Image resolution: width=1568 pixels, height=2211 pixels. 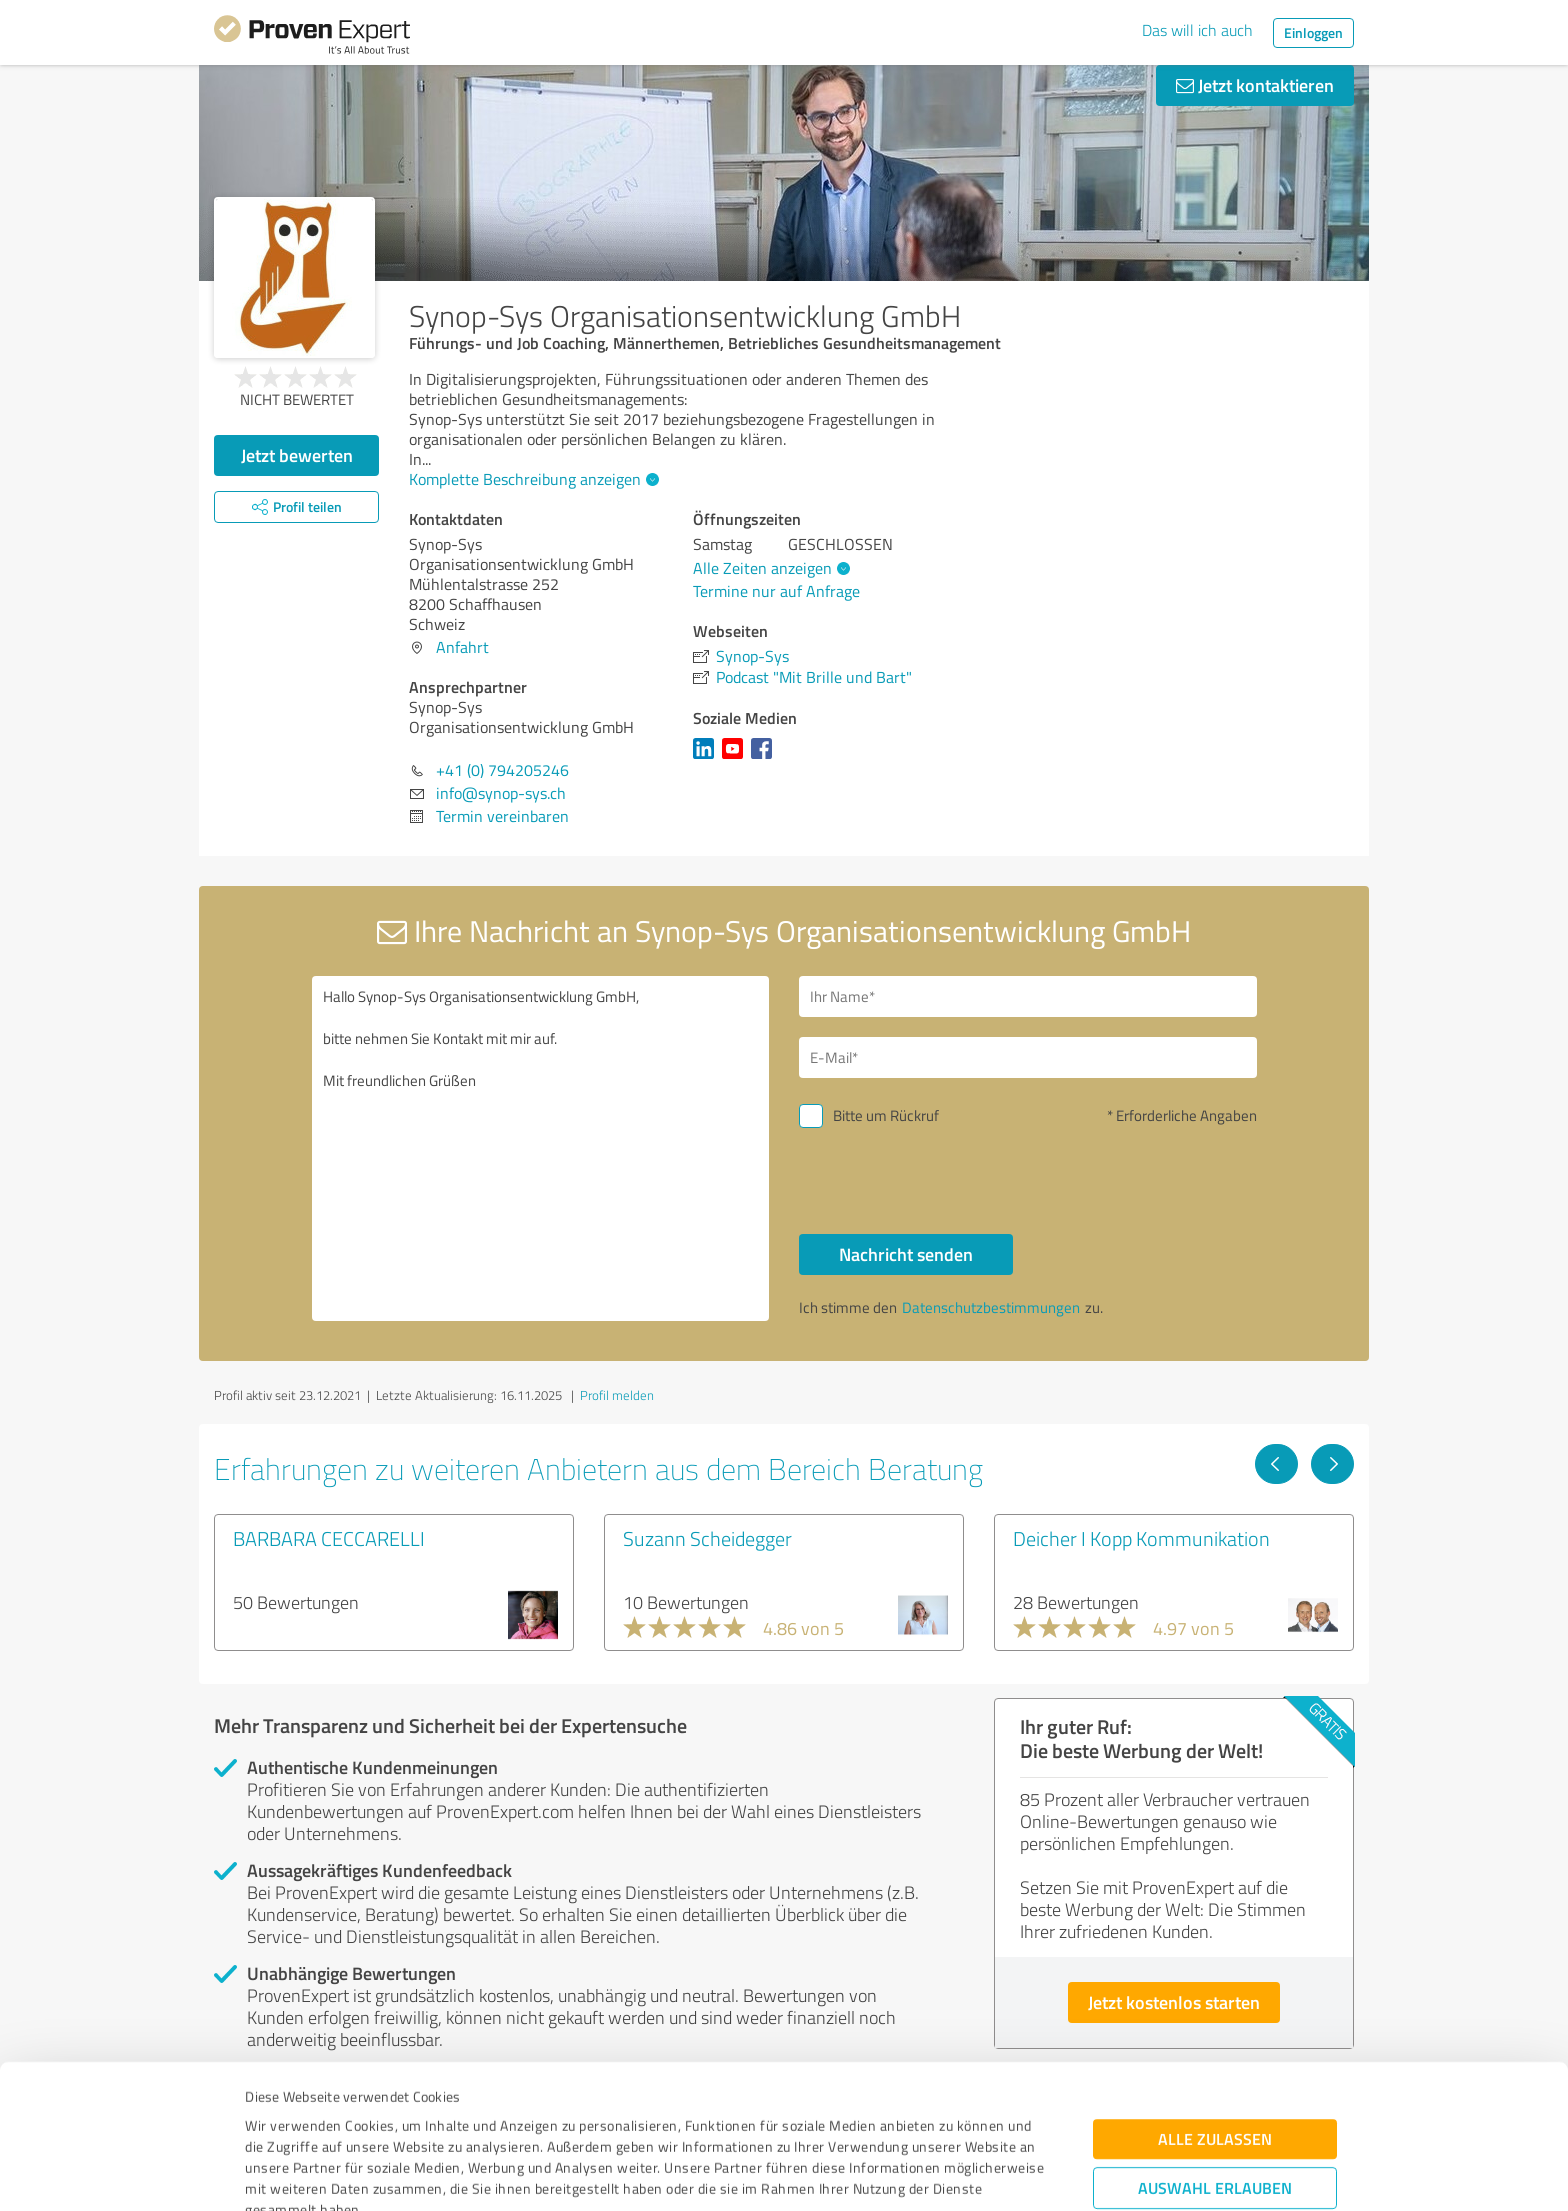 I want to click on Nachricht senden, so click(x=906, y=1254).